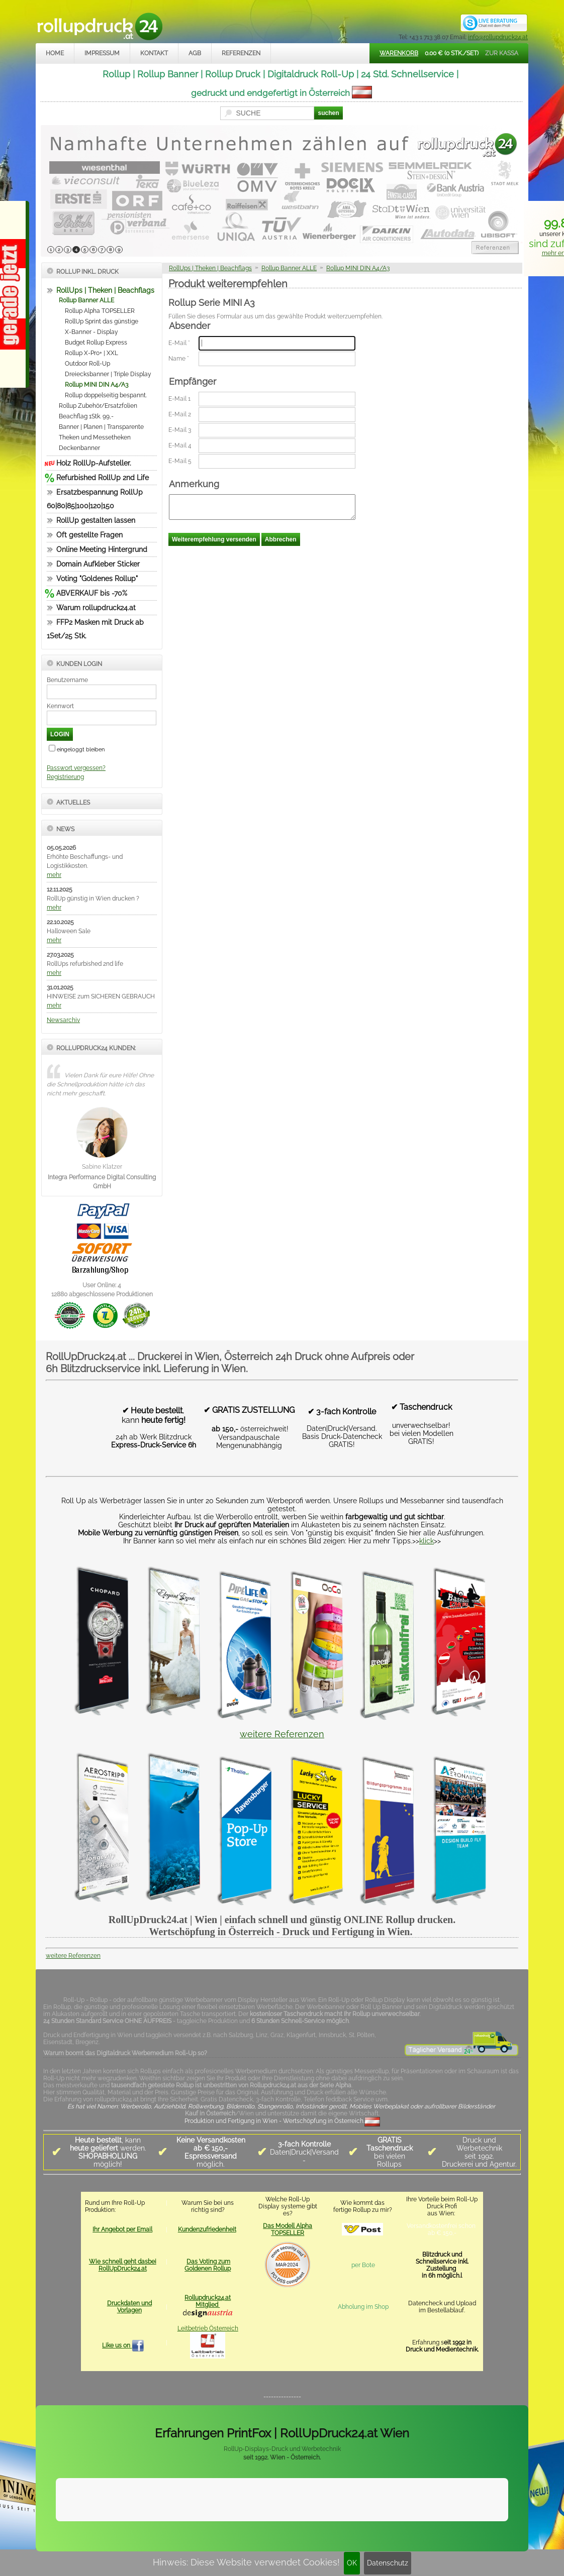 The width and height of the screenshot is (564, 2576). What do you see at coordinates (96, 342) in the screenshot?
I see `Budget Rollup Express` at bounding box center [96, 342].